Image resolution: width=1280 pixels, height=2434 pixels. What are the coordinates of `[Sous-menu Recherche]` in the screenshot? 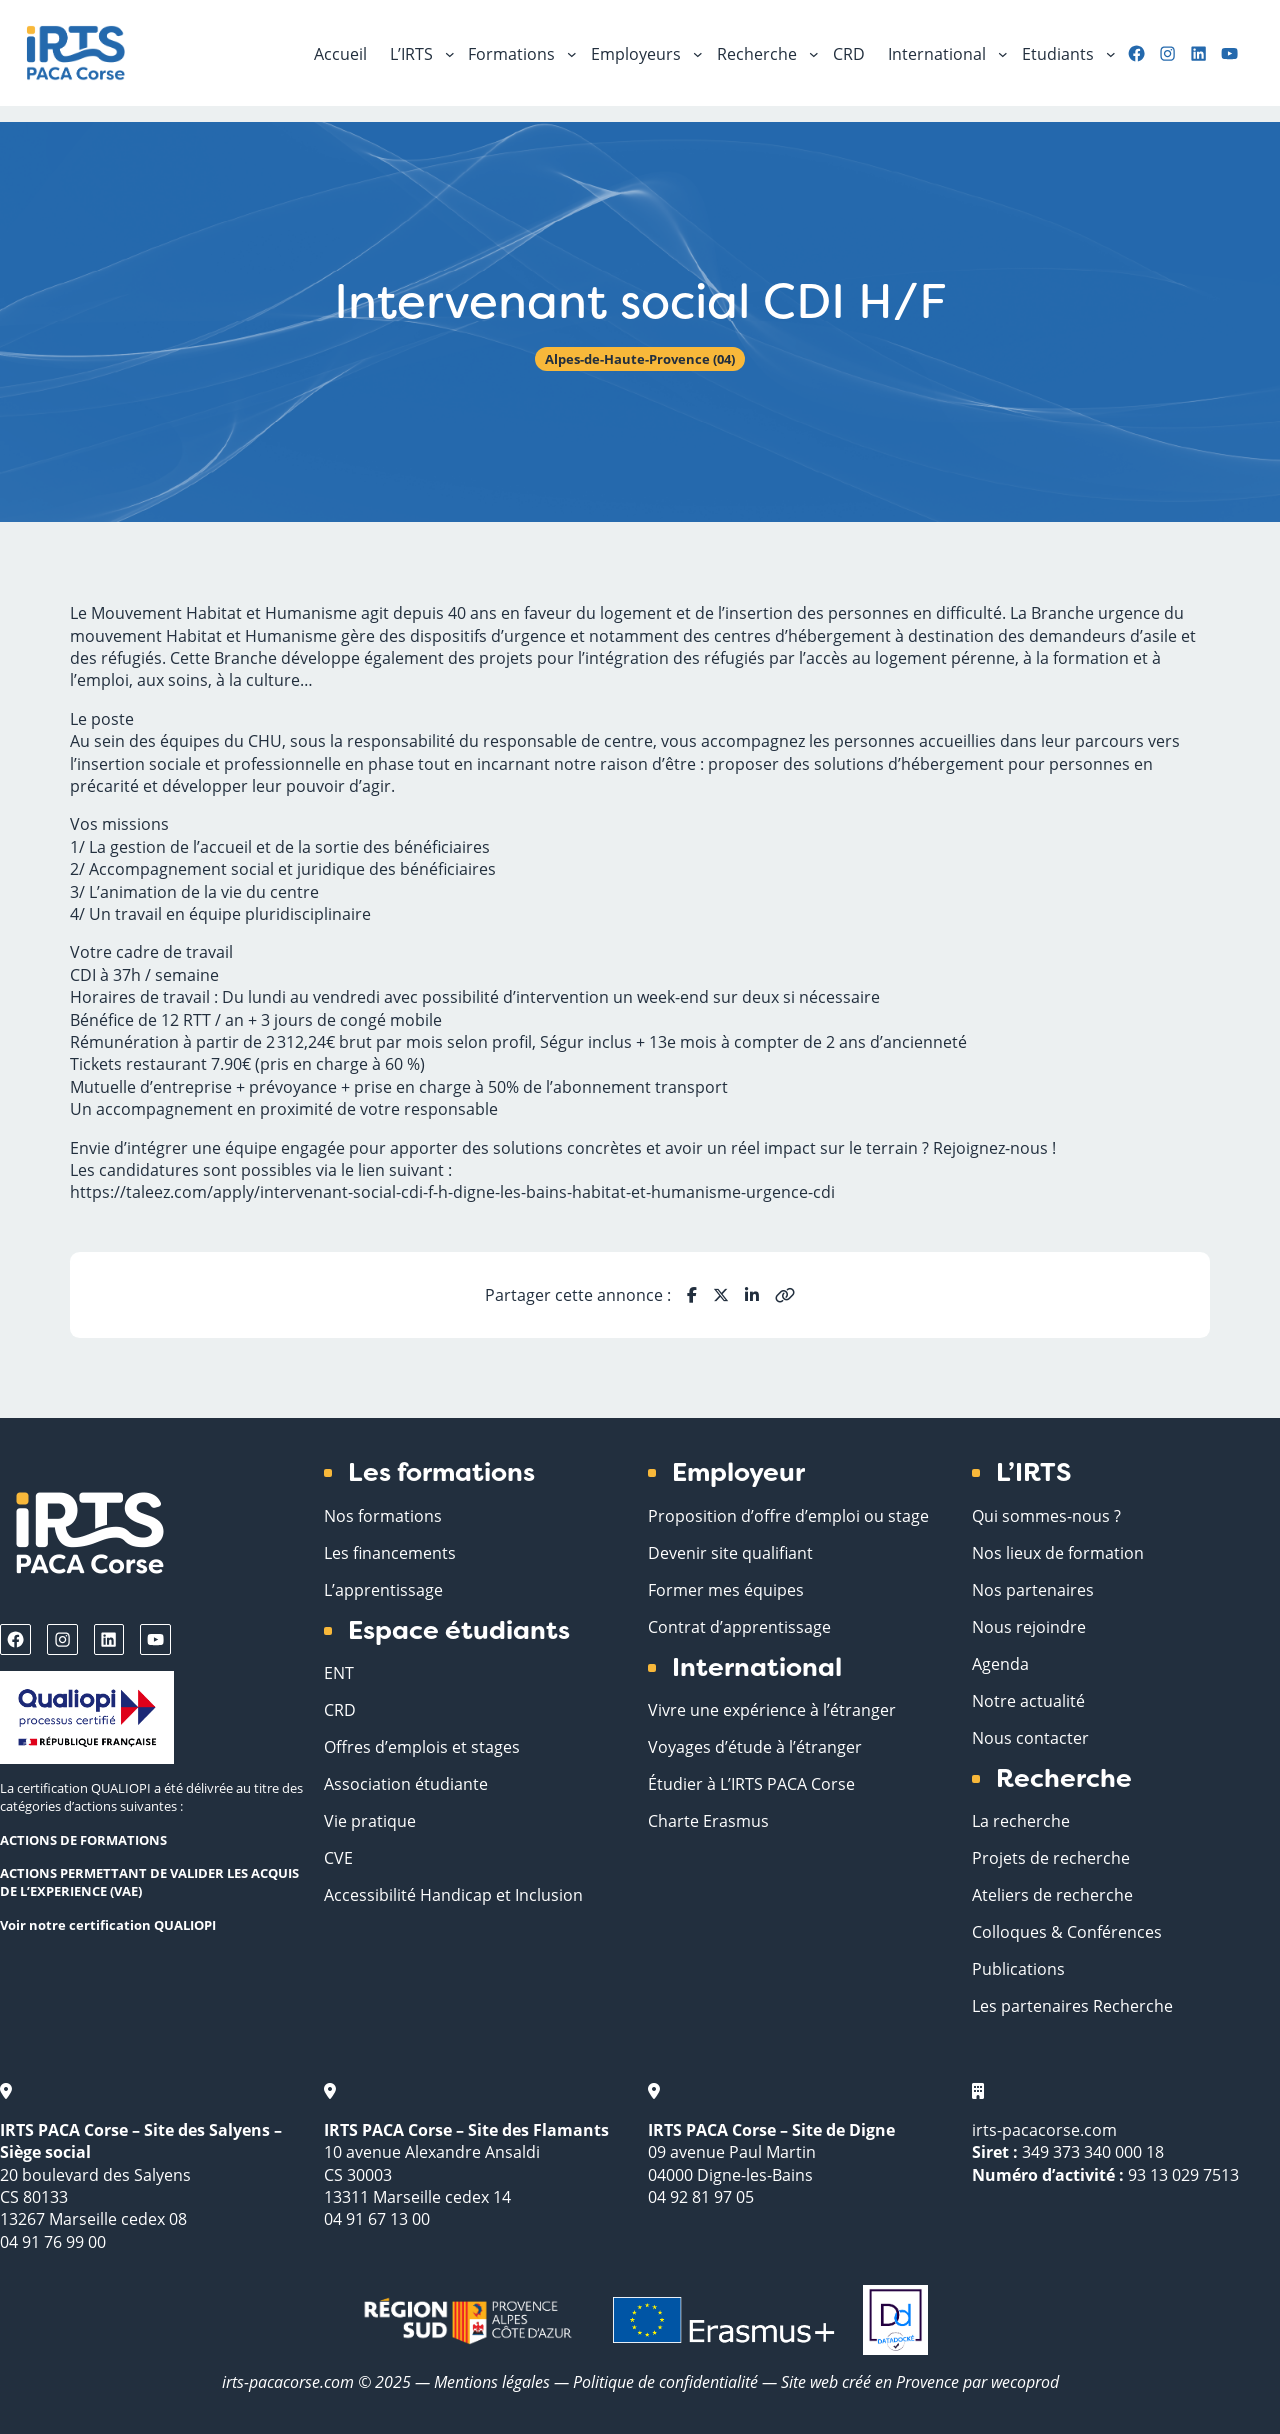 It's located at (814, 53).